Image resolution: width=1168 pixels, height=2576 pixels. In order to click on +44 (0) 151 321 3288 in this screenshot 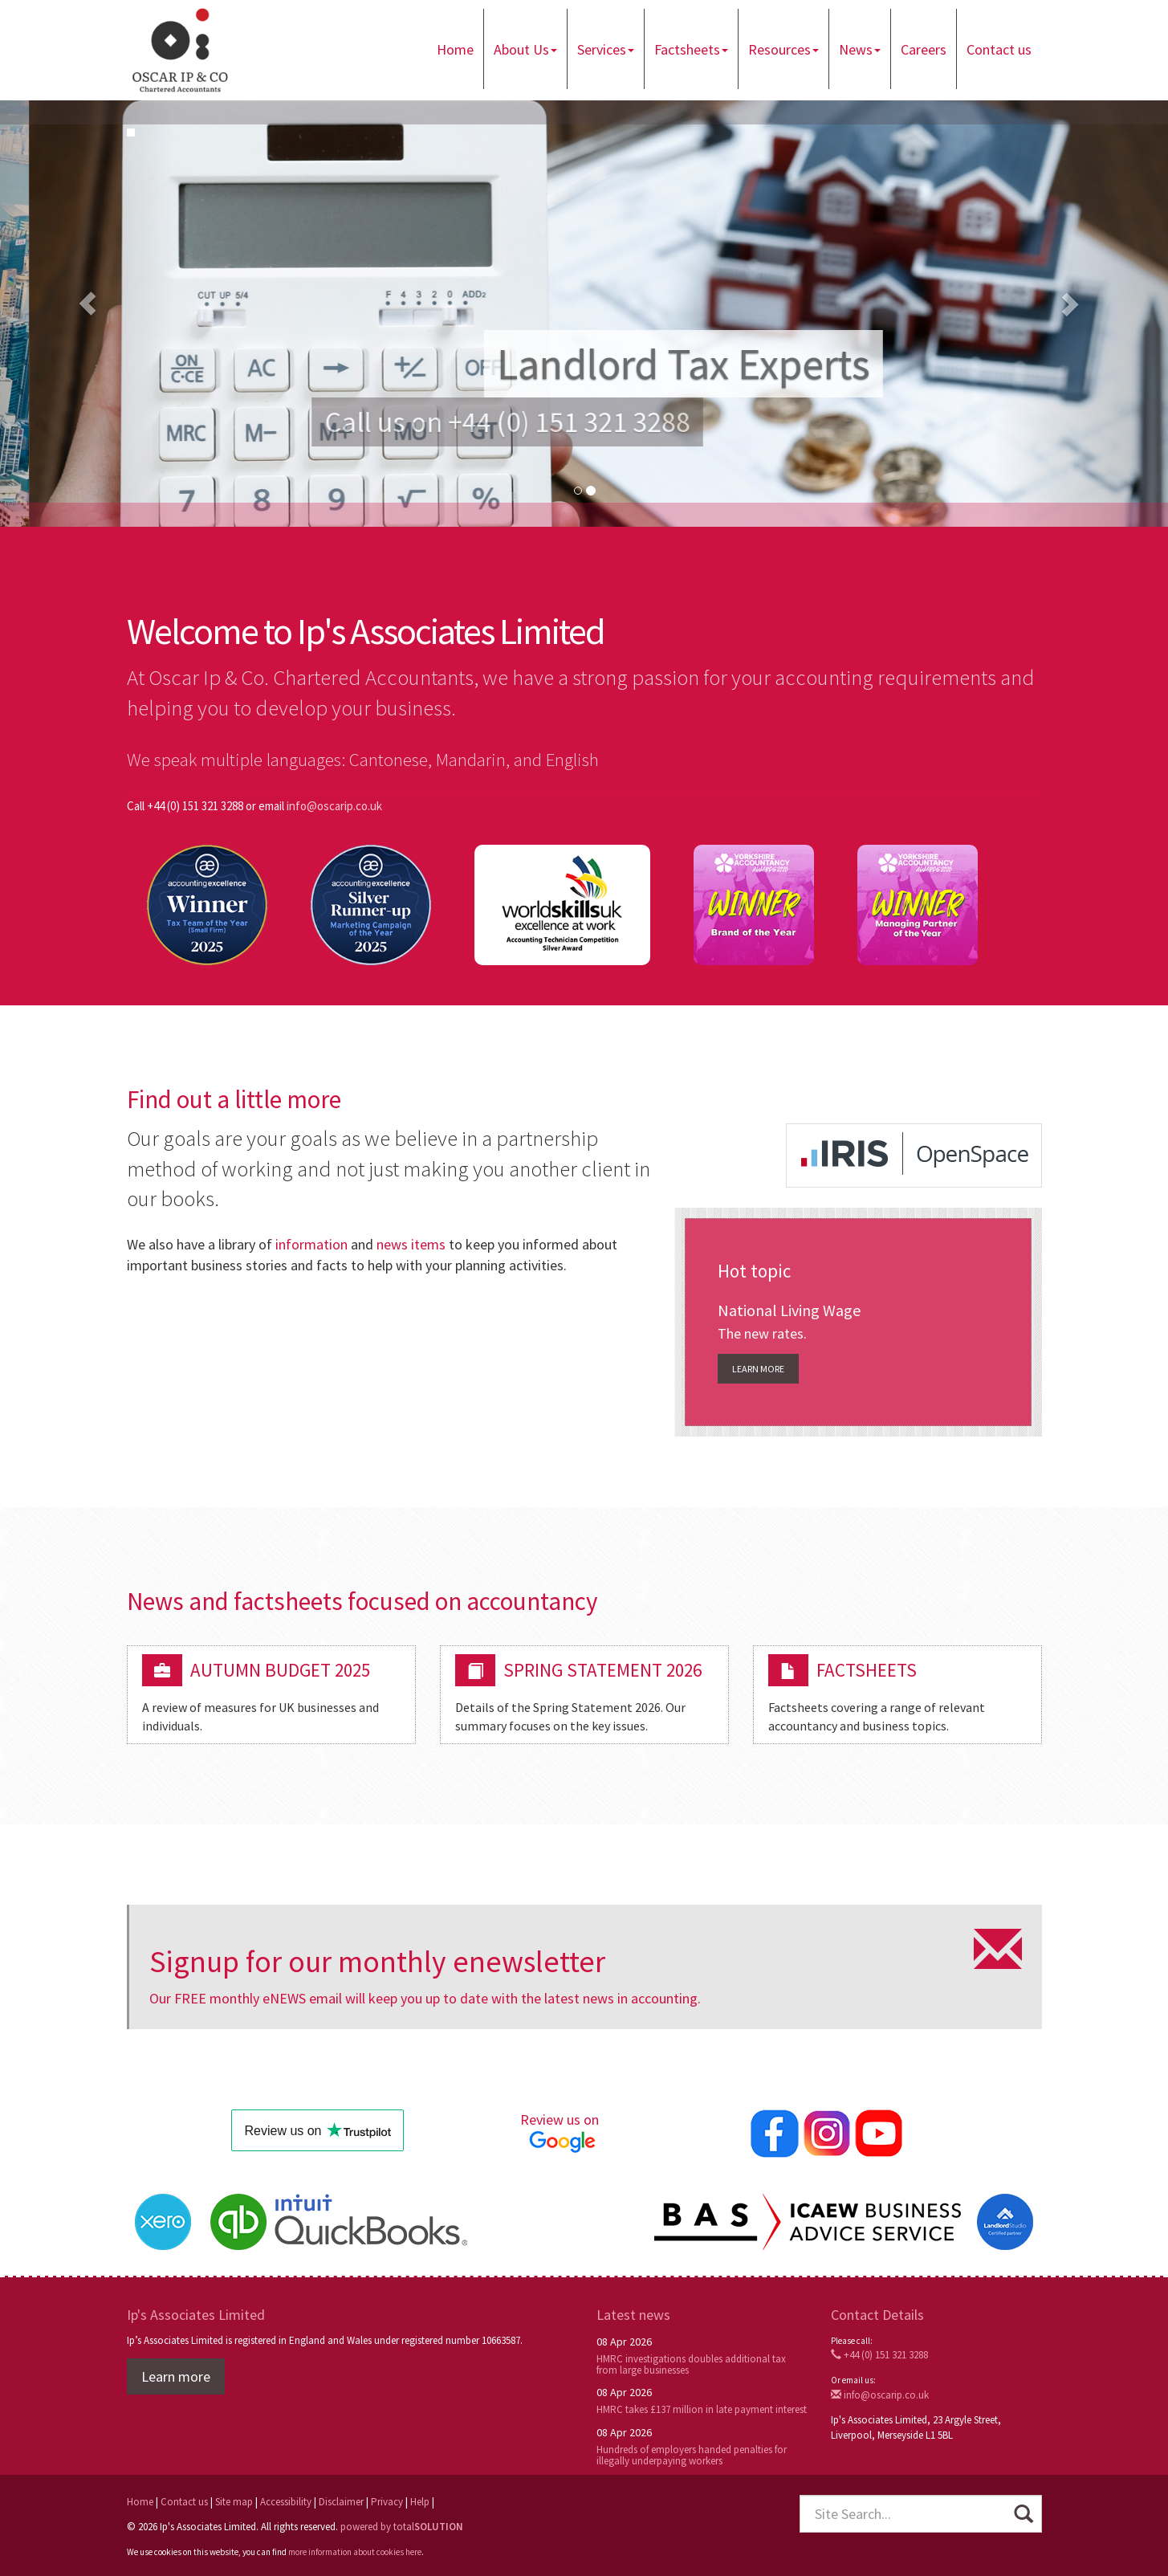, I will do `click(879, 2355)`.